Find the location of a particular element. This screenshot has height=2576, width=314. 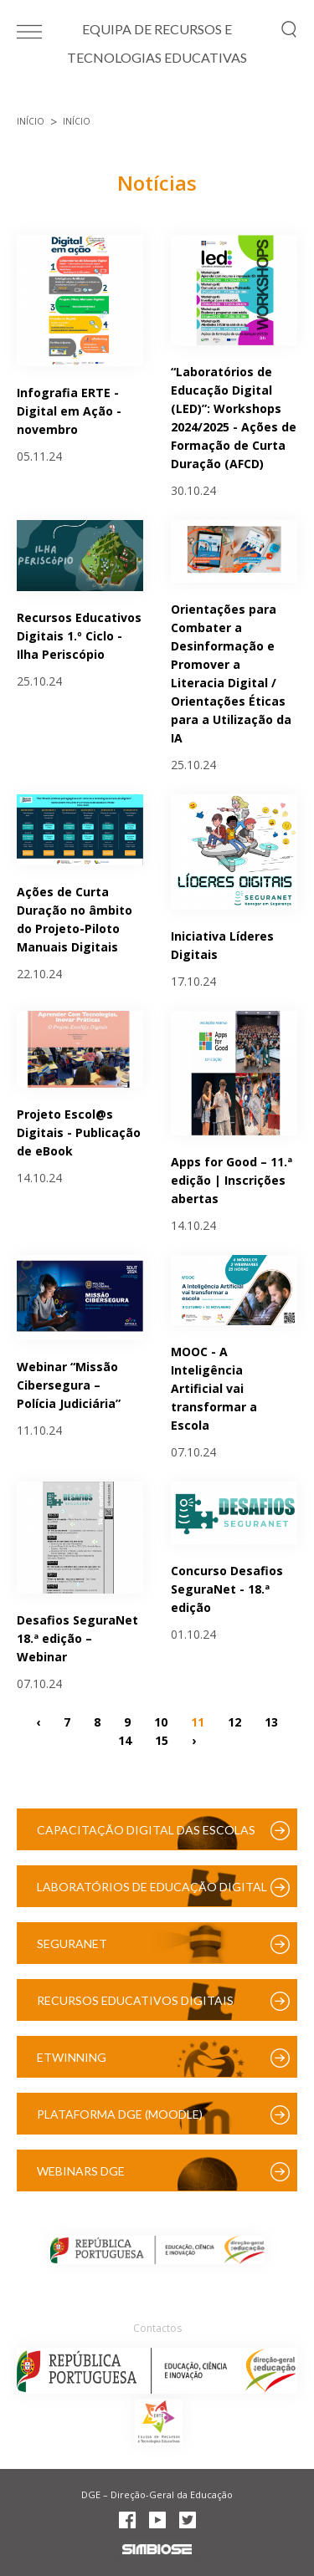

12 is located at coordinates (234, 1722).